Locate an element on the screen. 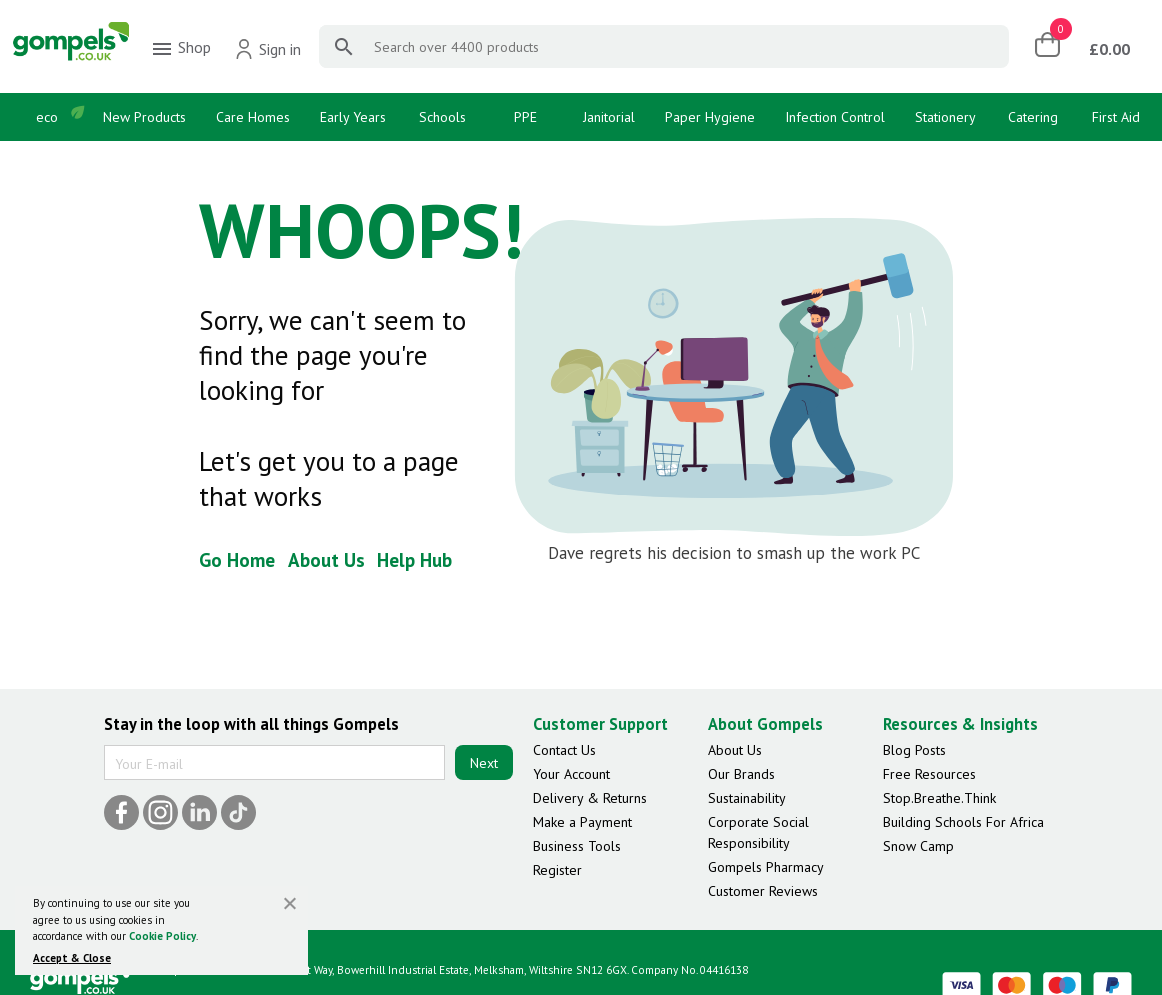  Next is located at coordinates (484, 763).